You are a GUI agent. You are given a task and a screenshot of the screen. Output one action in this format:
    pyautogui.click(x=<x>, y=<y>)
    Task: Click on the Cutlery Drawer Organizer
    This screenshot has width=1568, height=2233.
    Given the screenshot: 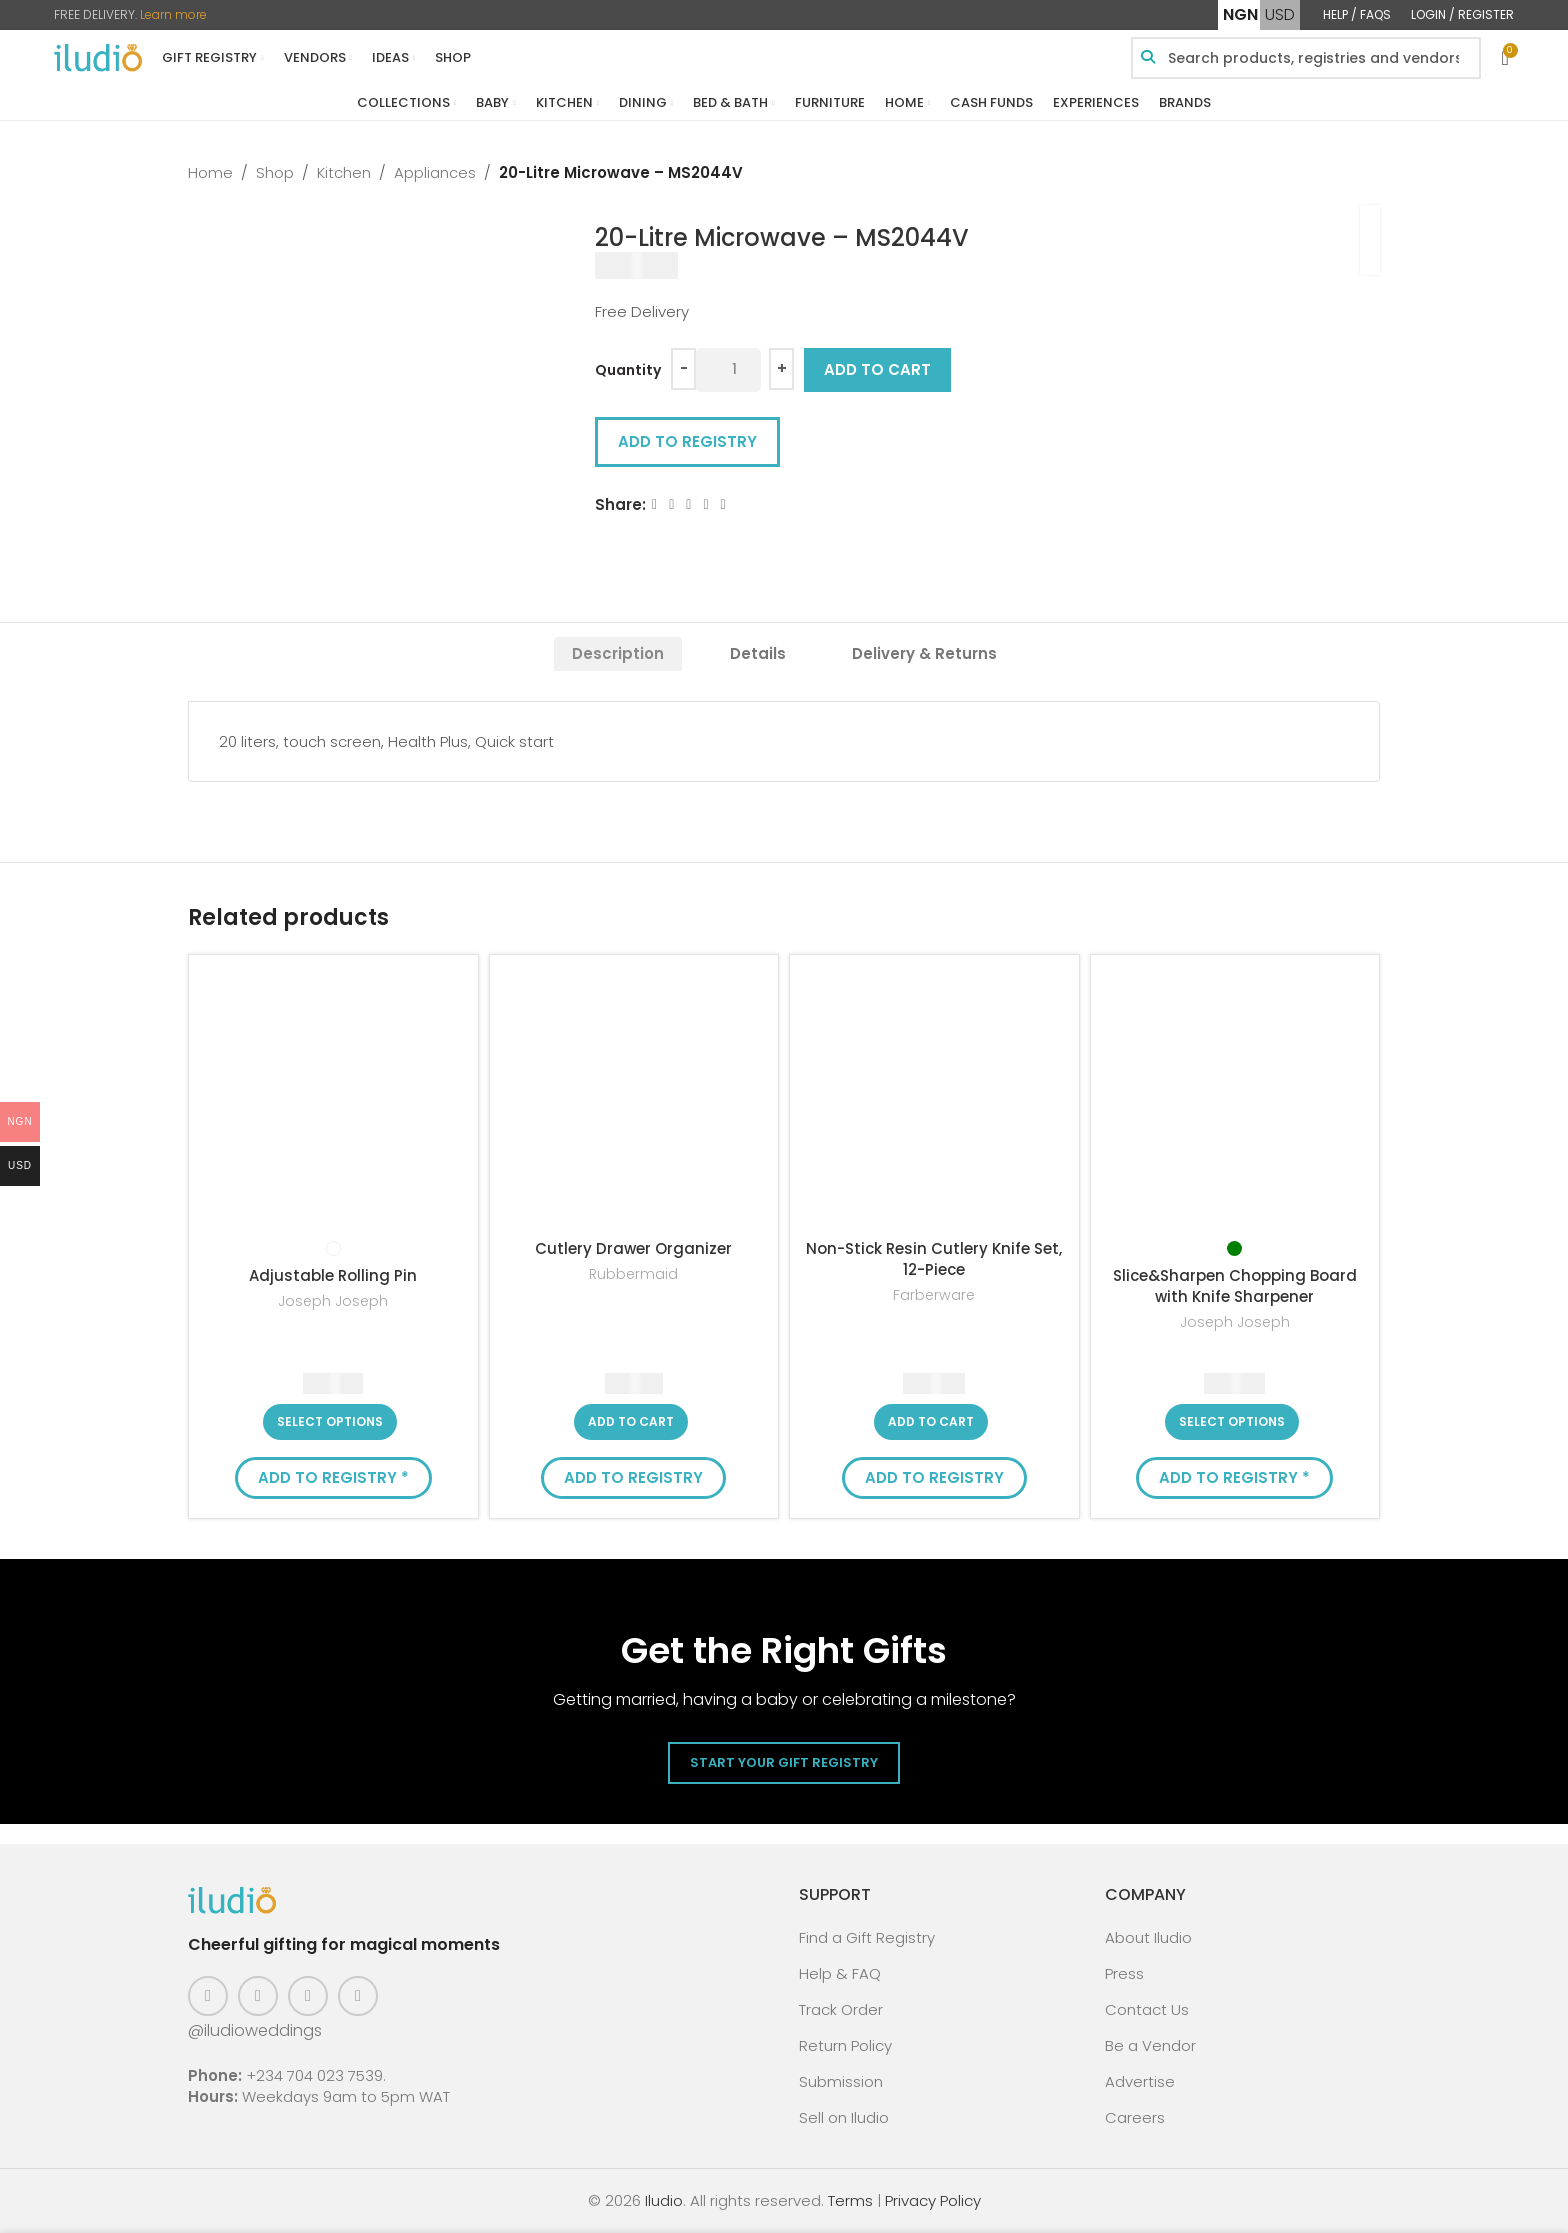 What is the action you would take?
    pyautogui.click(x=633, y=1248)
    